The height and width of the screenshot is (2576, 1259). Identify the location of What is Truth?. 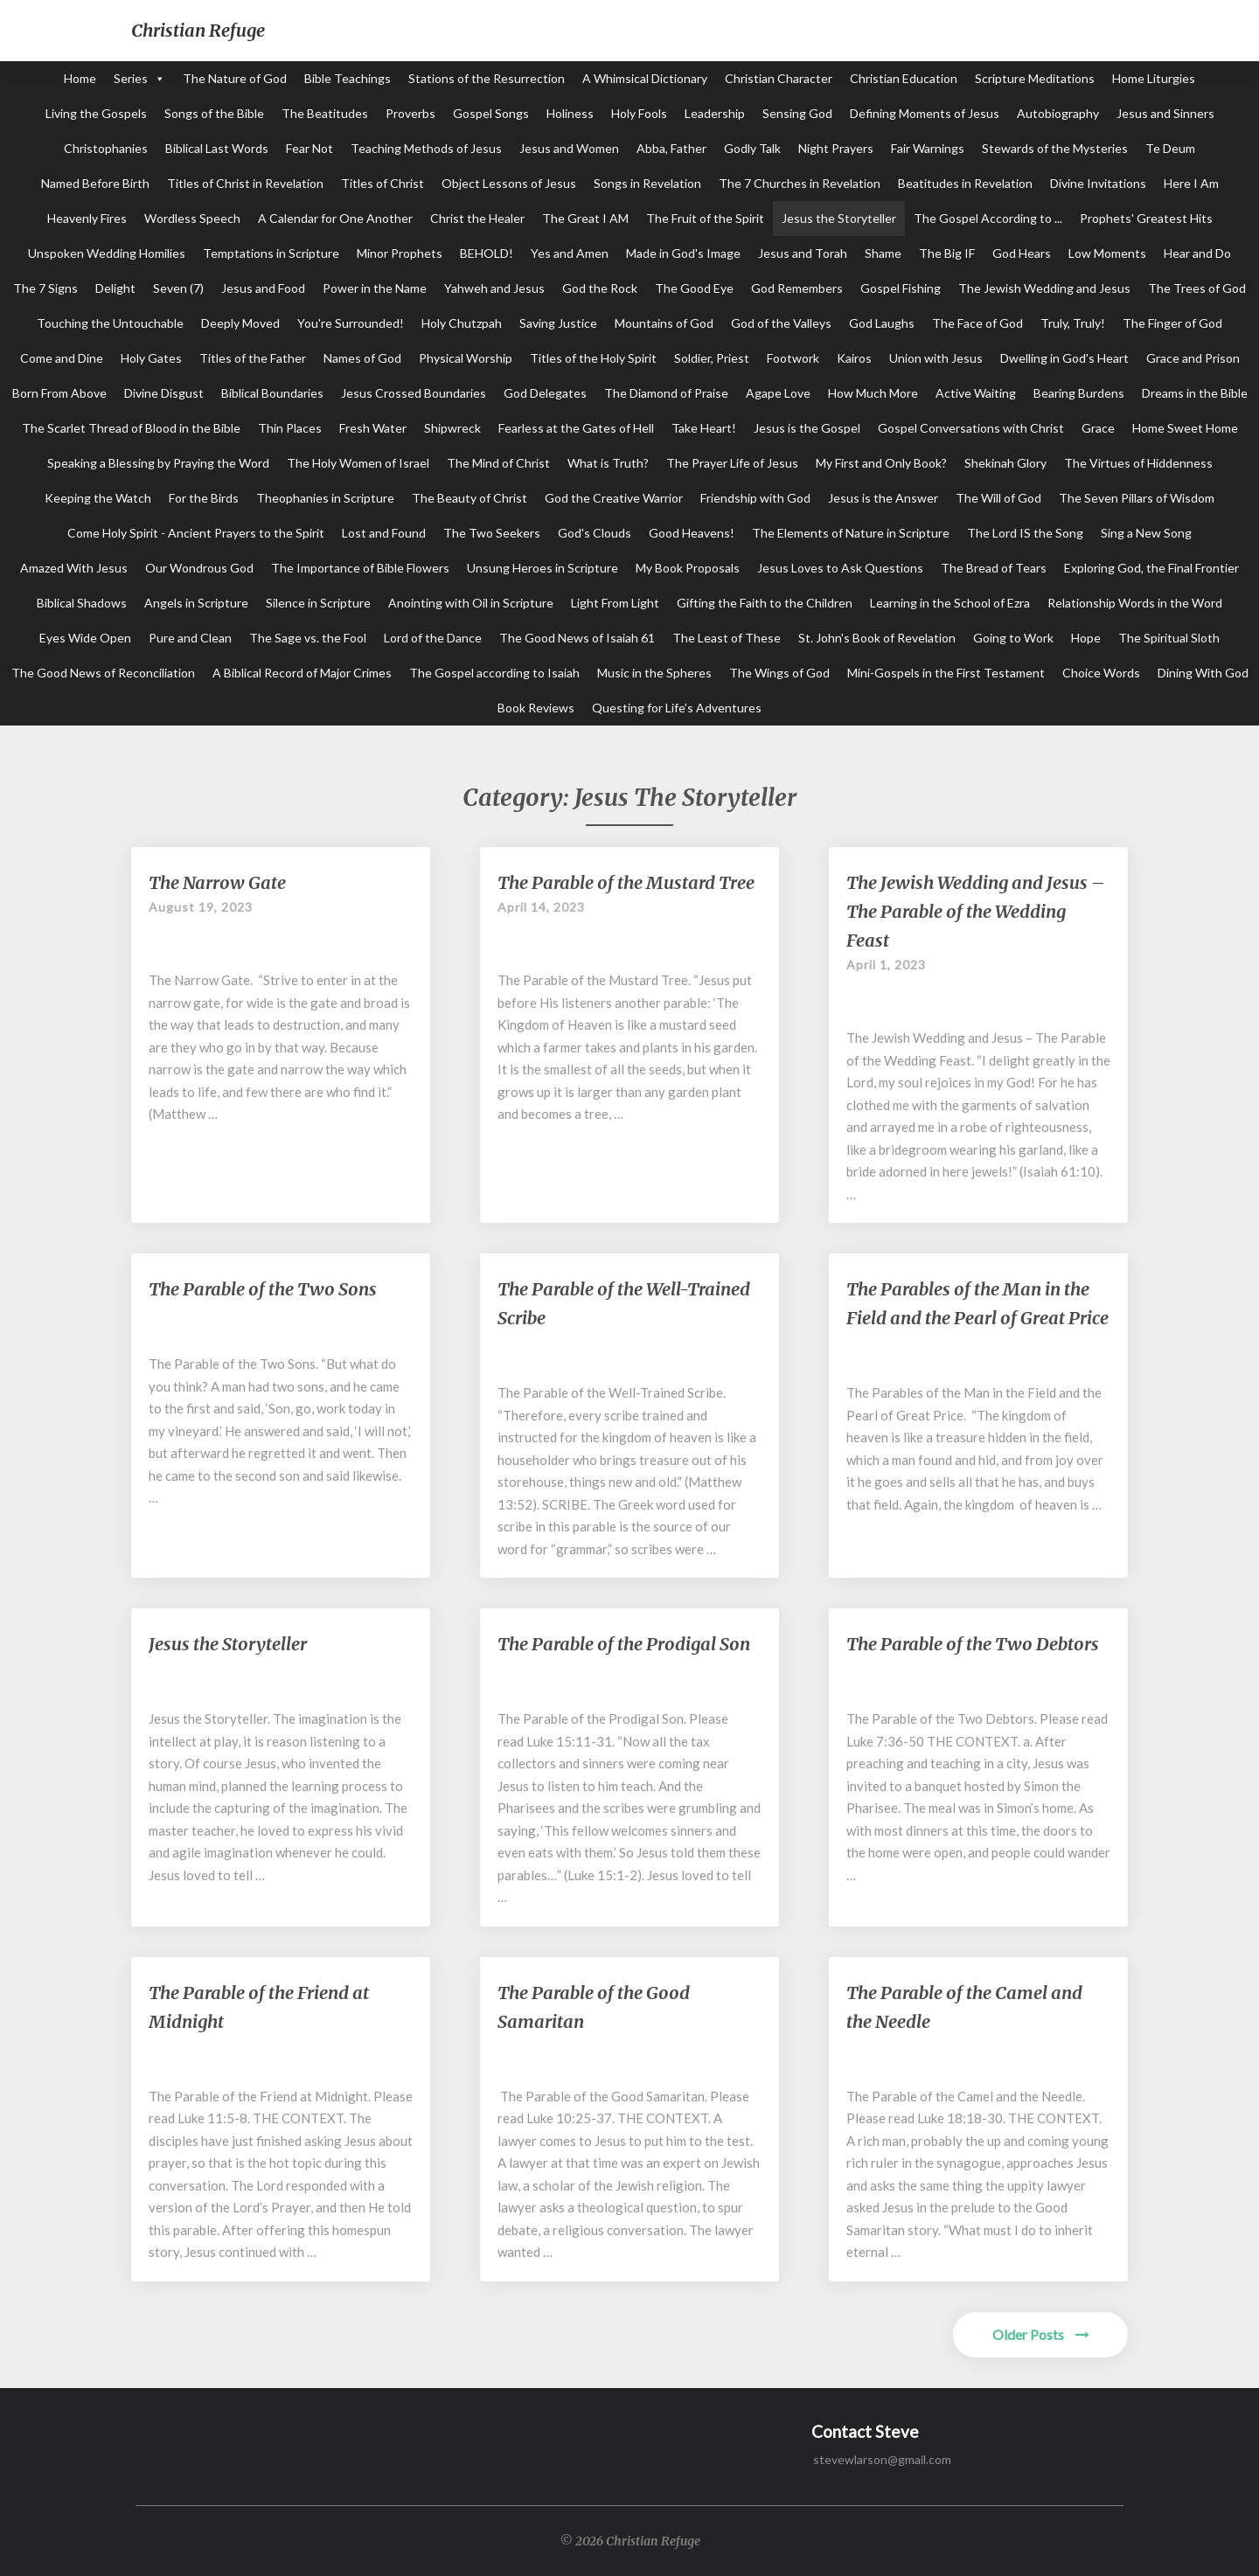
(608, 462).